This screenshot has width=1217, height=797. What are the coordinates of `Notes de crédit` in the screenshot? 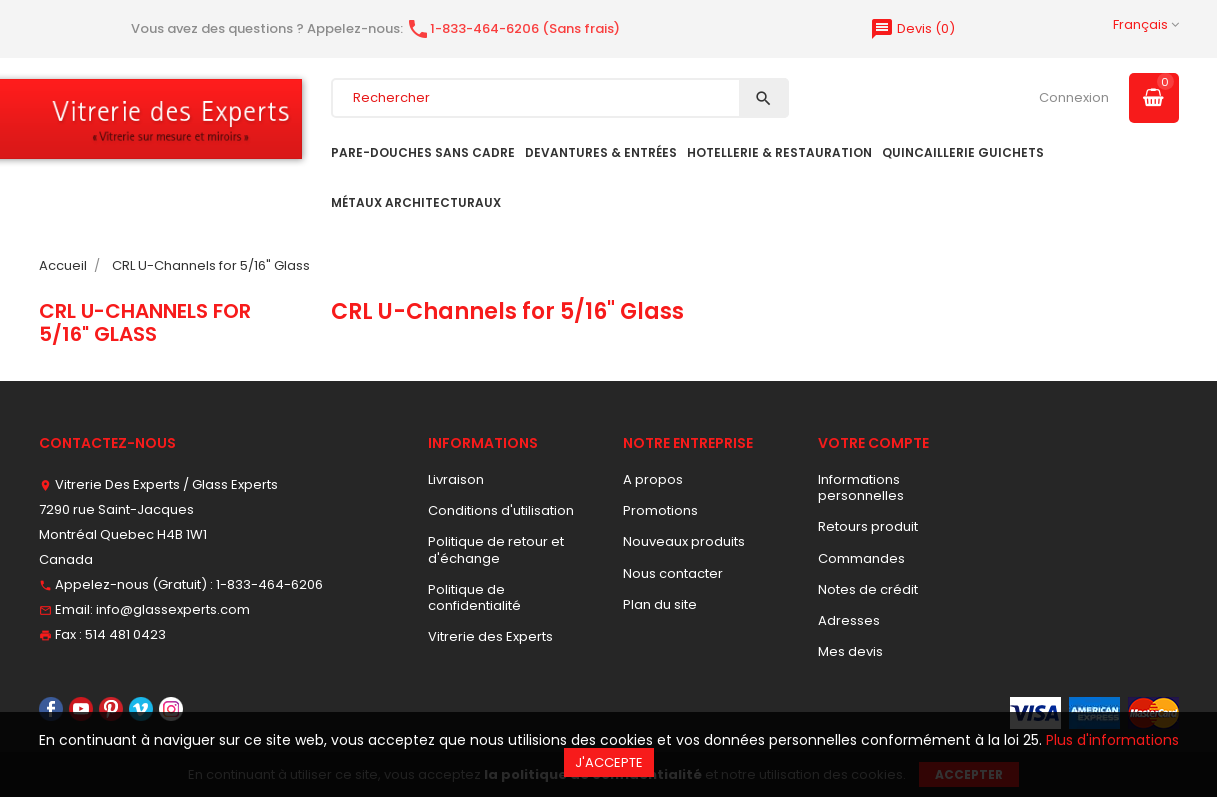 It's located at (868, 589).